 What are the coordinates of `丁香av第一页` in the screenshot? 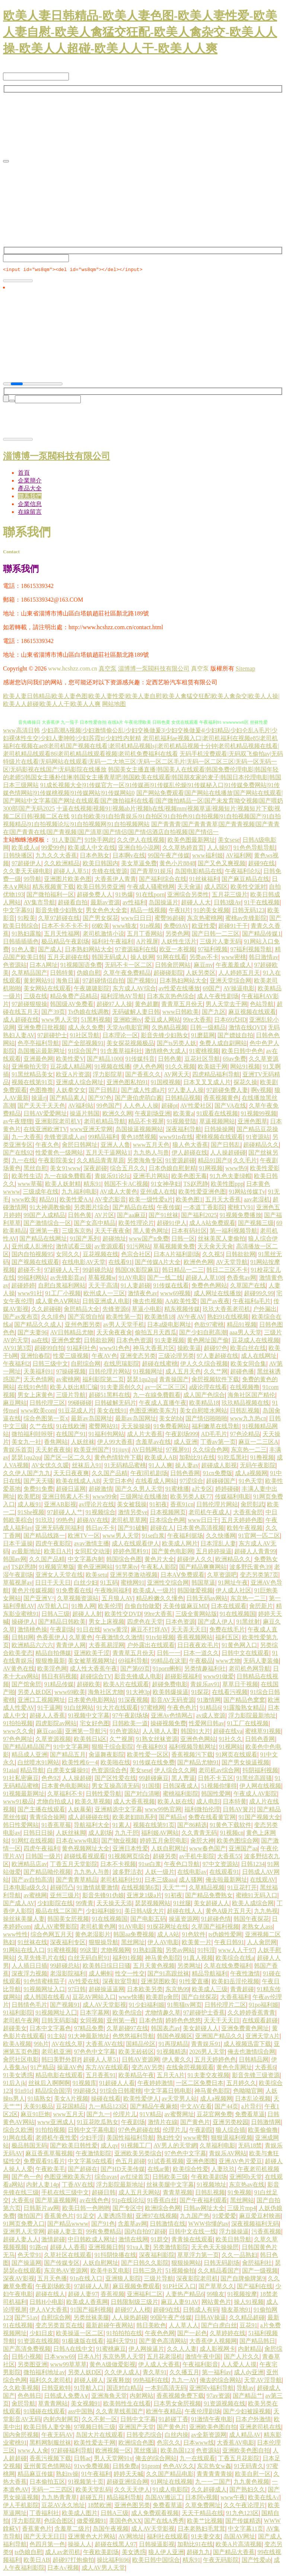 It's located at (218, 1443).